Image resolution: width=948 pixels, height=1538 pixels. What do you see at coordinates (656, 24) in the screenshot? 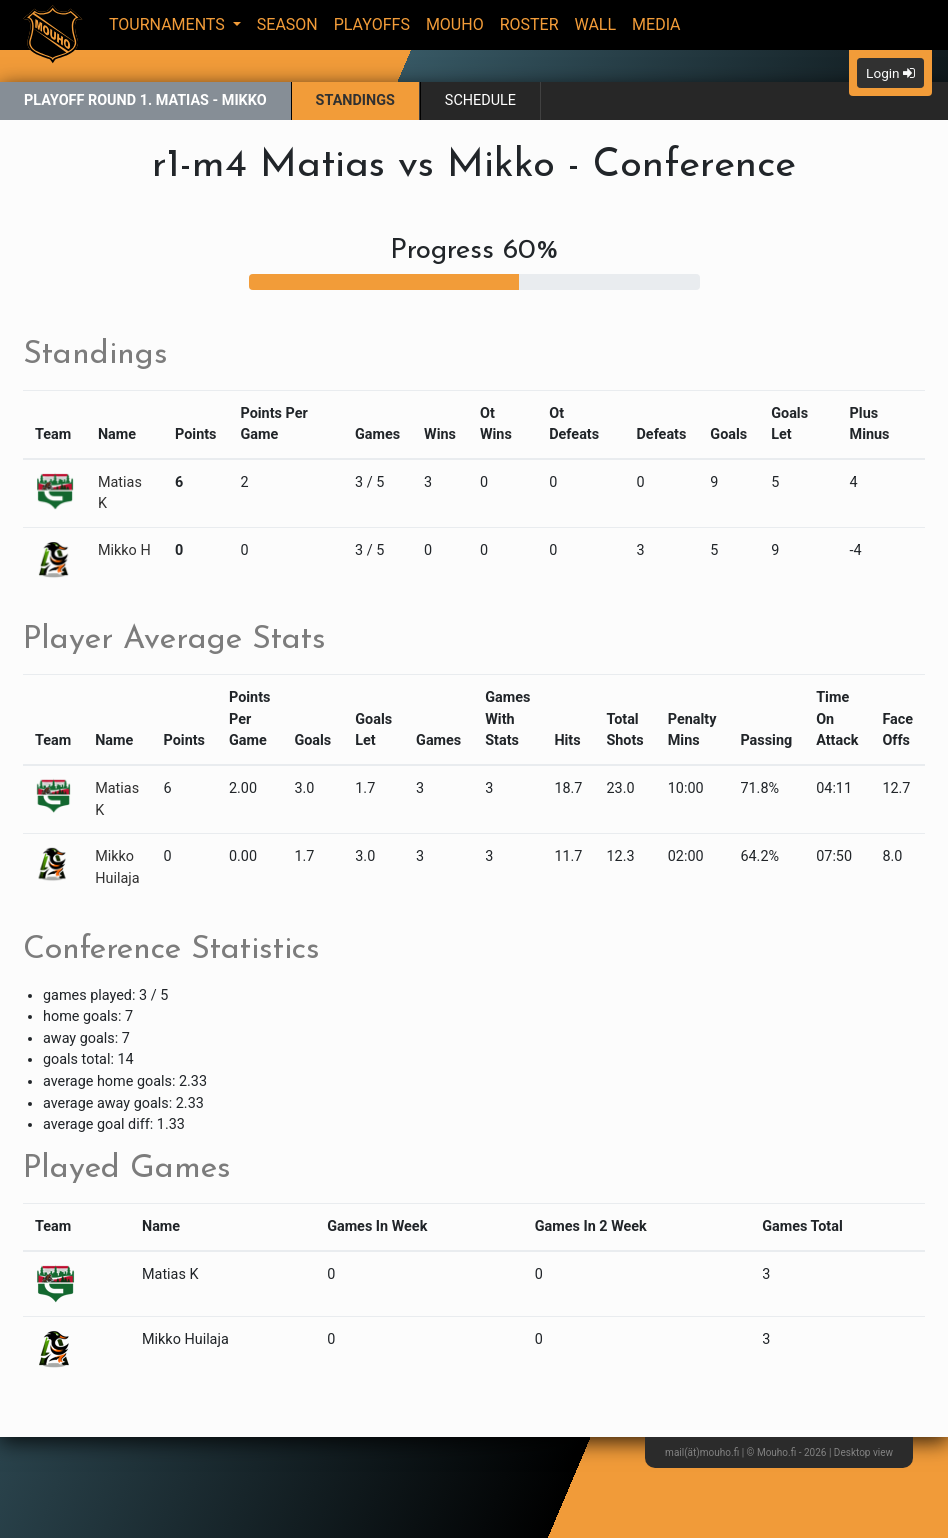
I see `Media` at bounding box center [656, 24].